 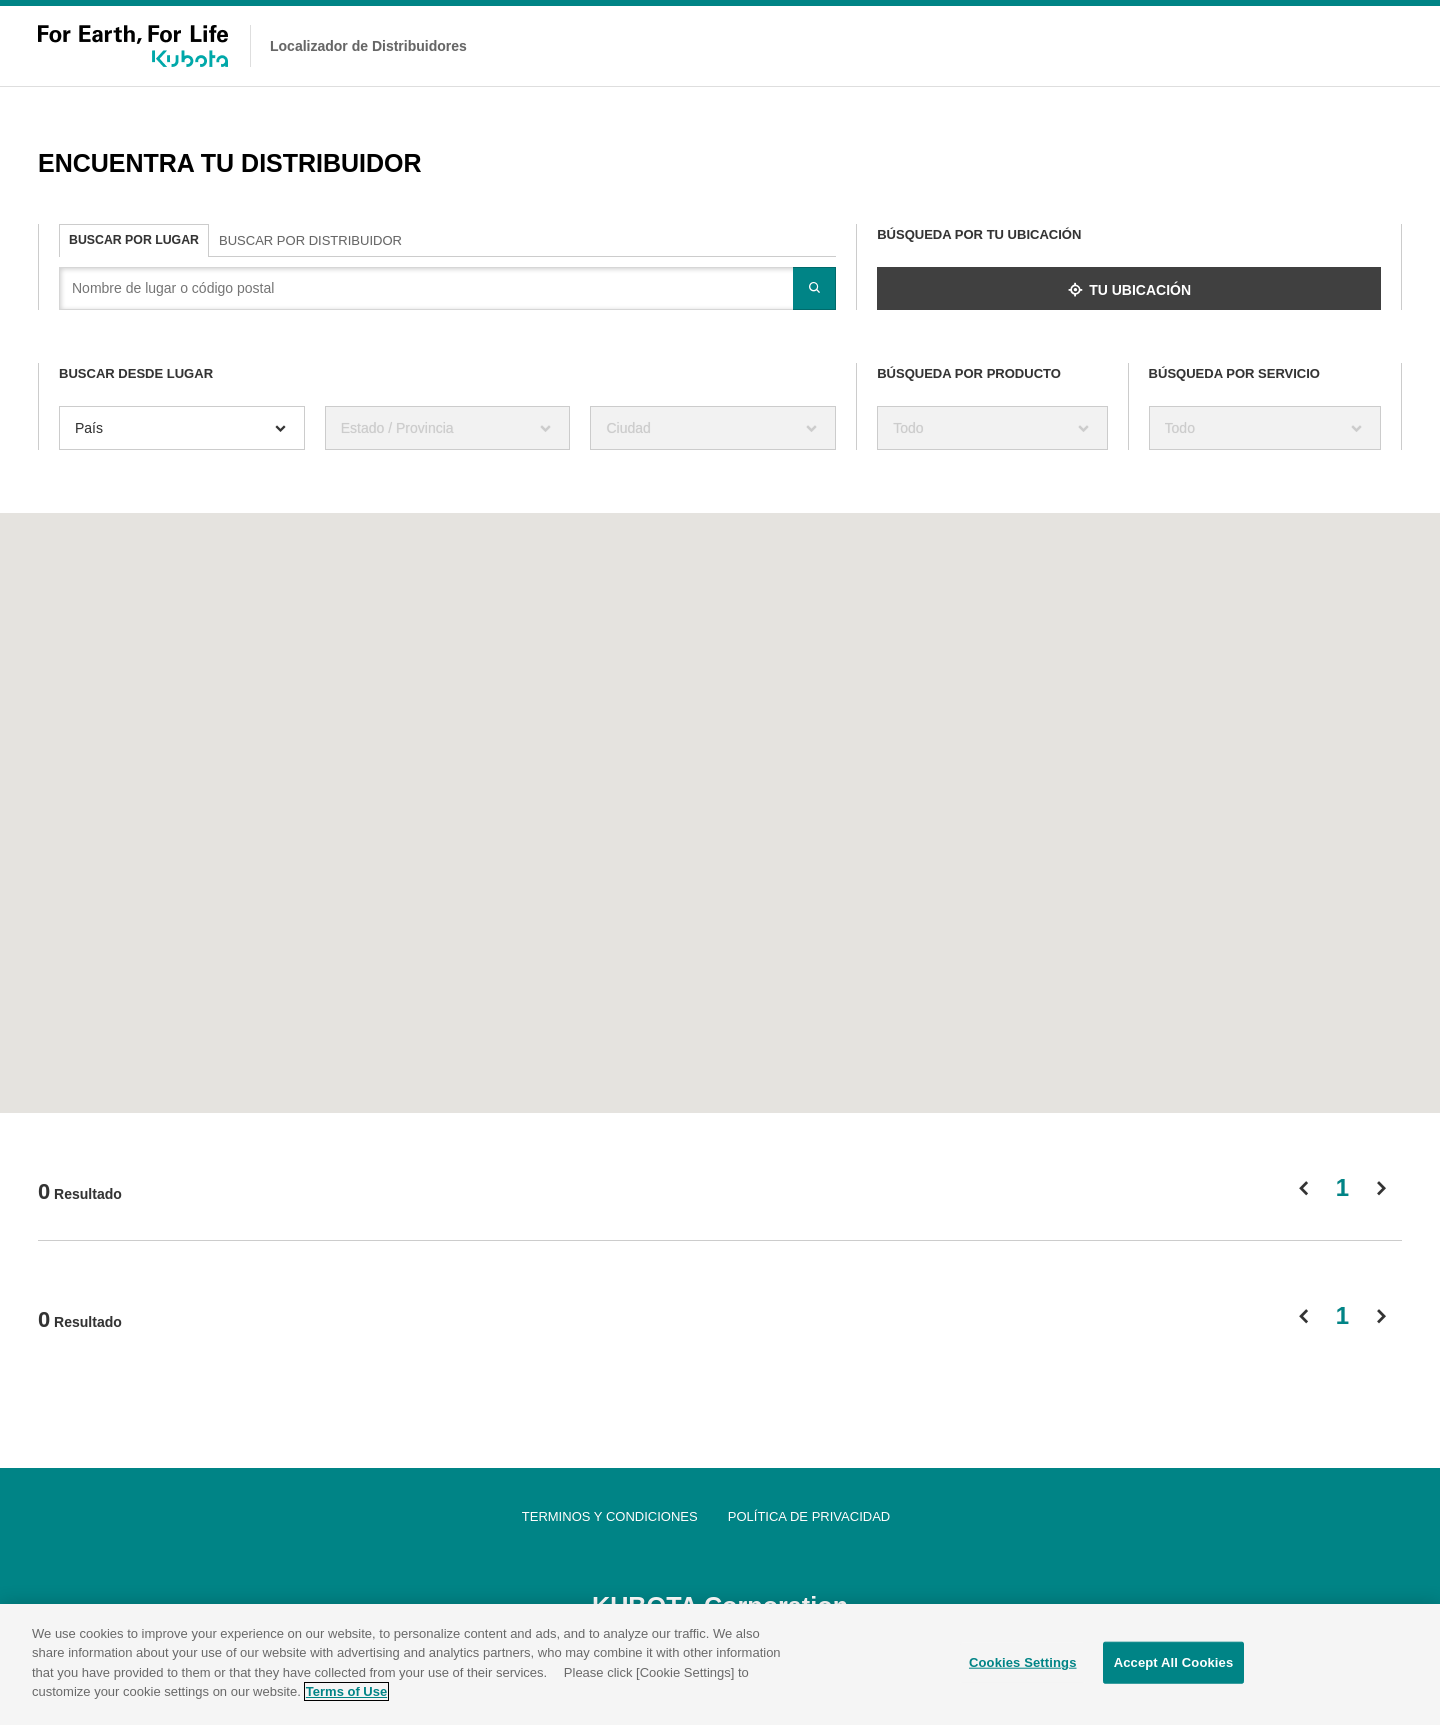 I want to click on Terms of Use [More information about your privacy], so click(x=346, y=1693).